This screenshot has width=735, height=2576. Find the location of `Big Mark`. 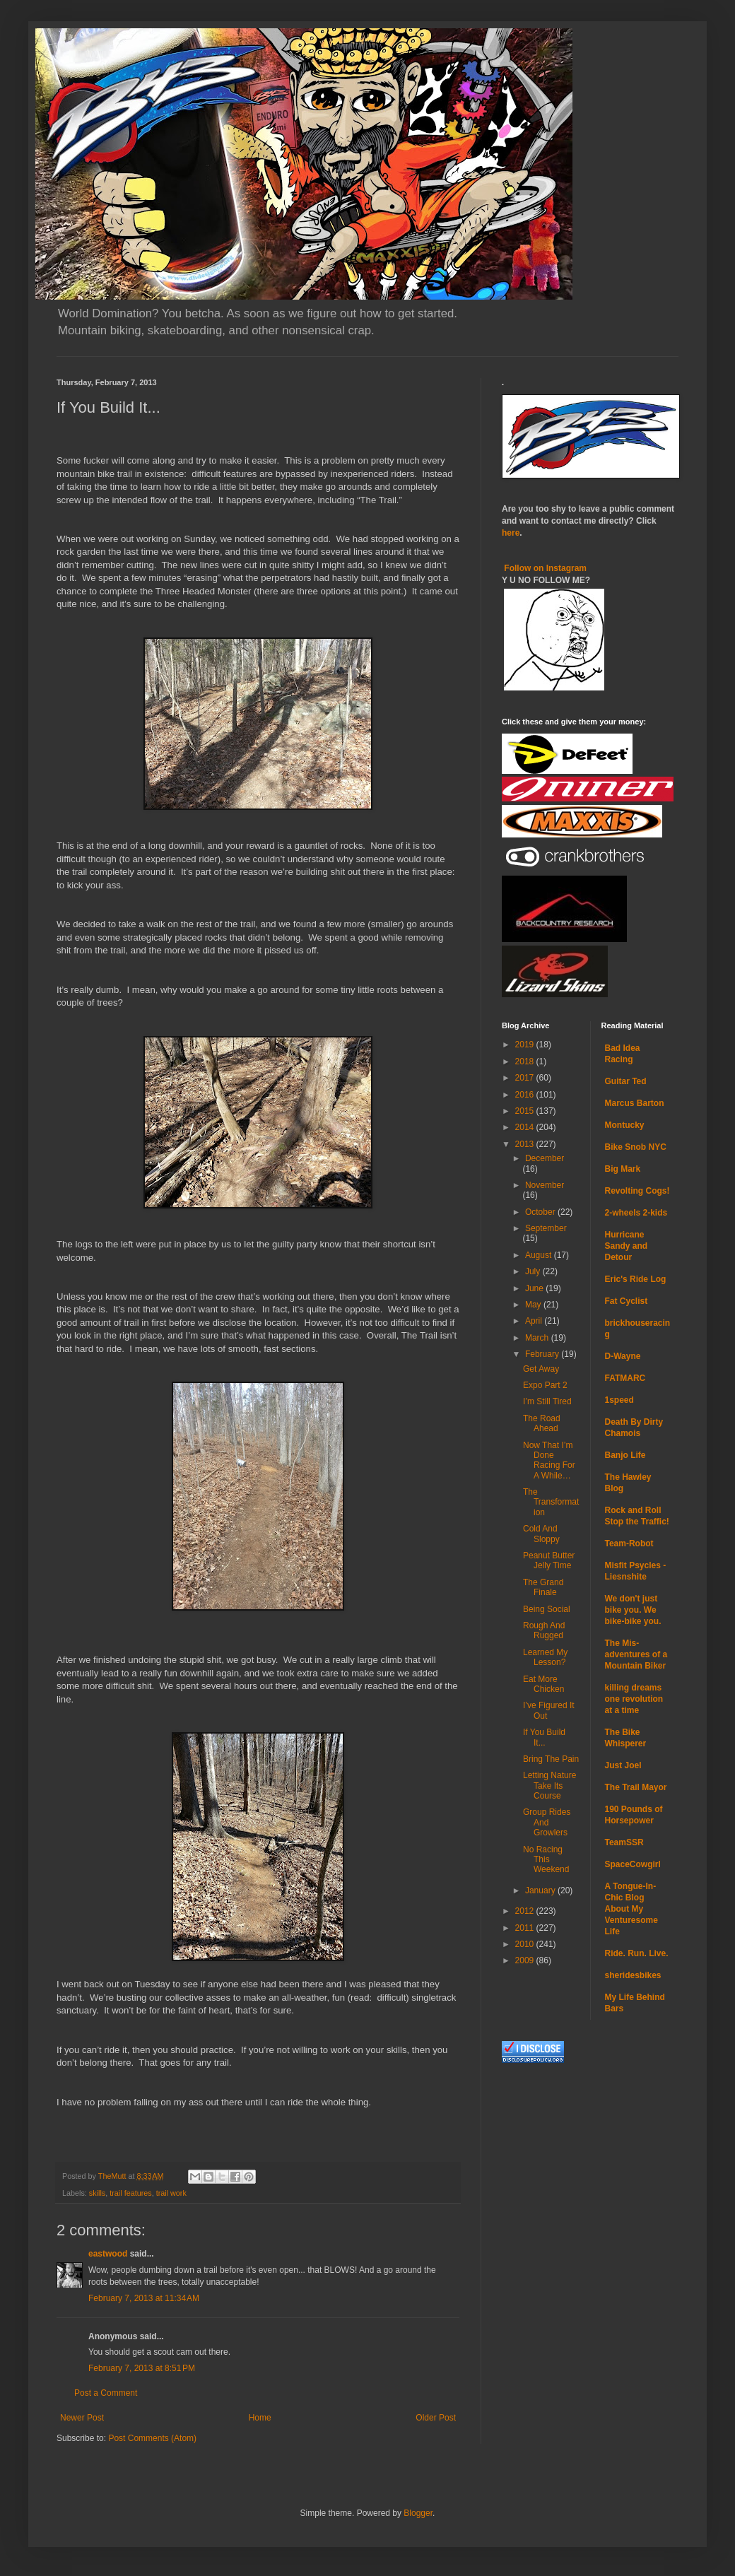

Big Mark is located at coordinates (623, 1169).